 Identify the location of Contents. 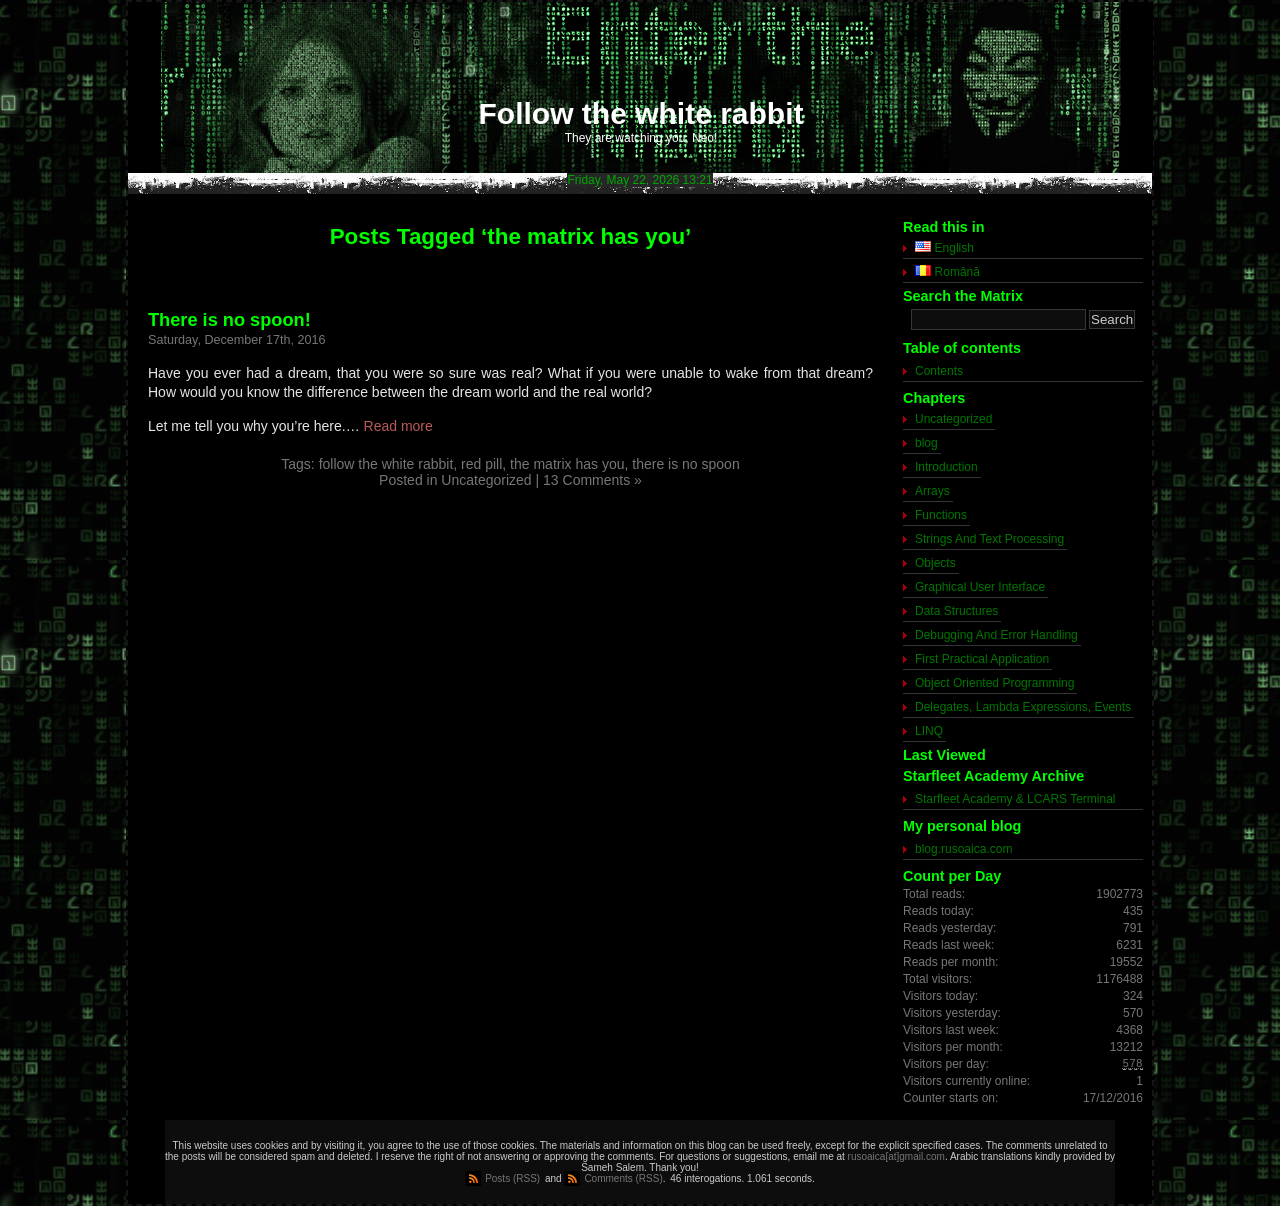
(939, 371).